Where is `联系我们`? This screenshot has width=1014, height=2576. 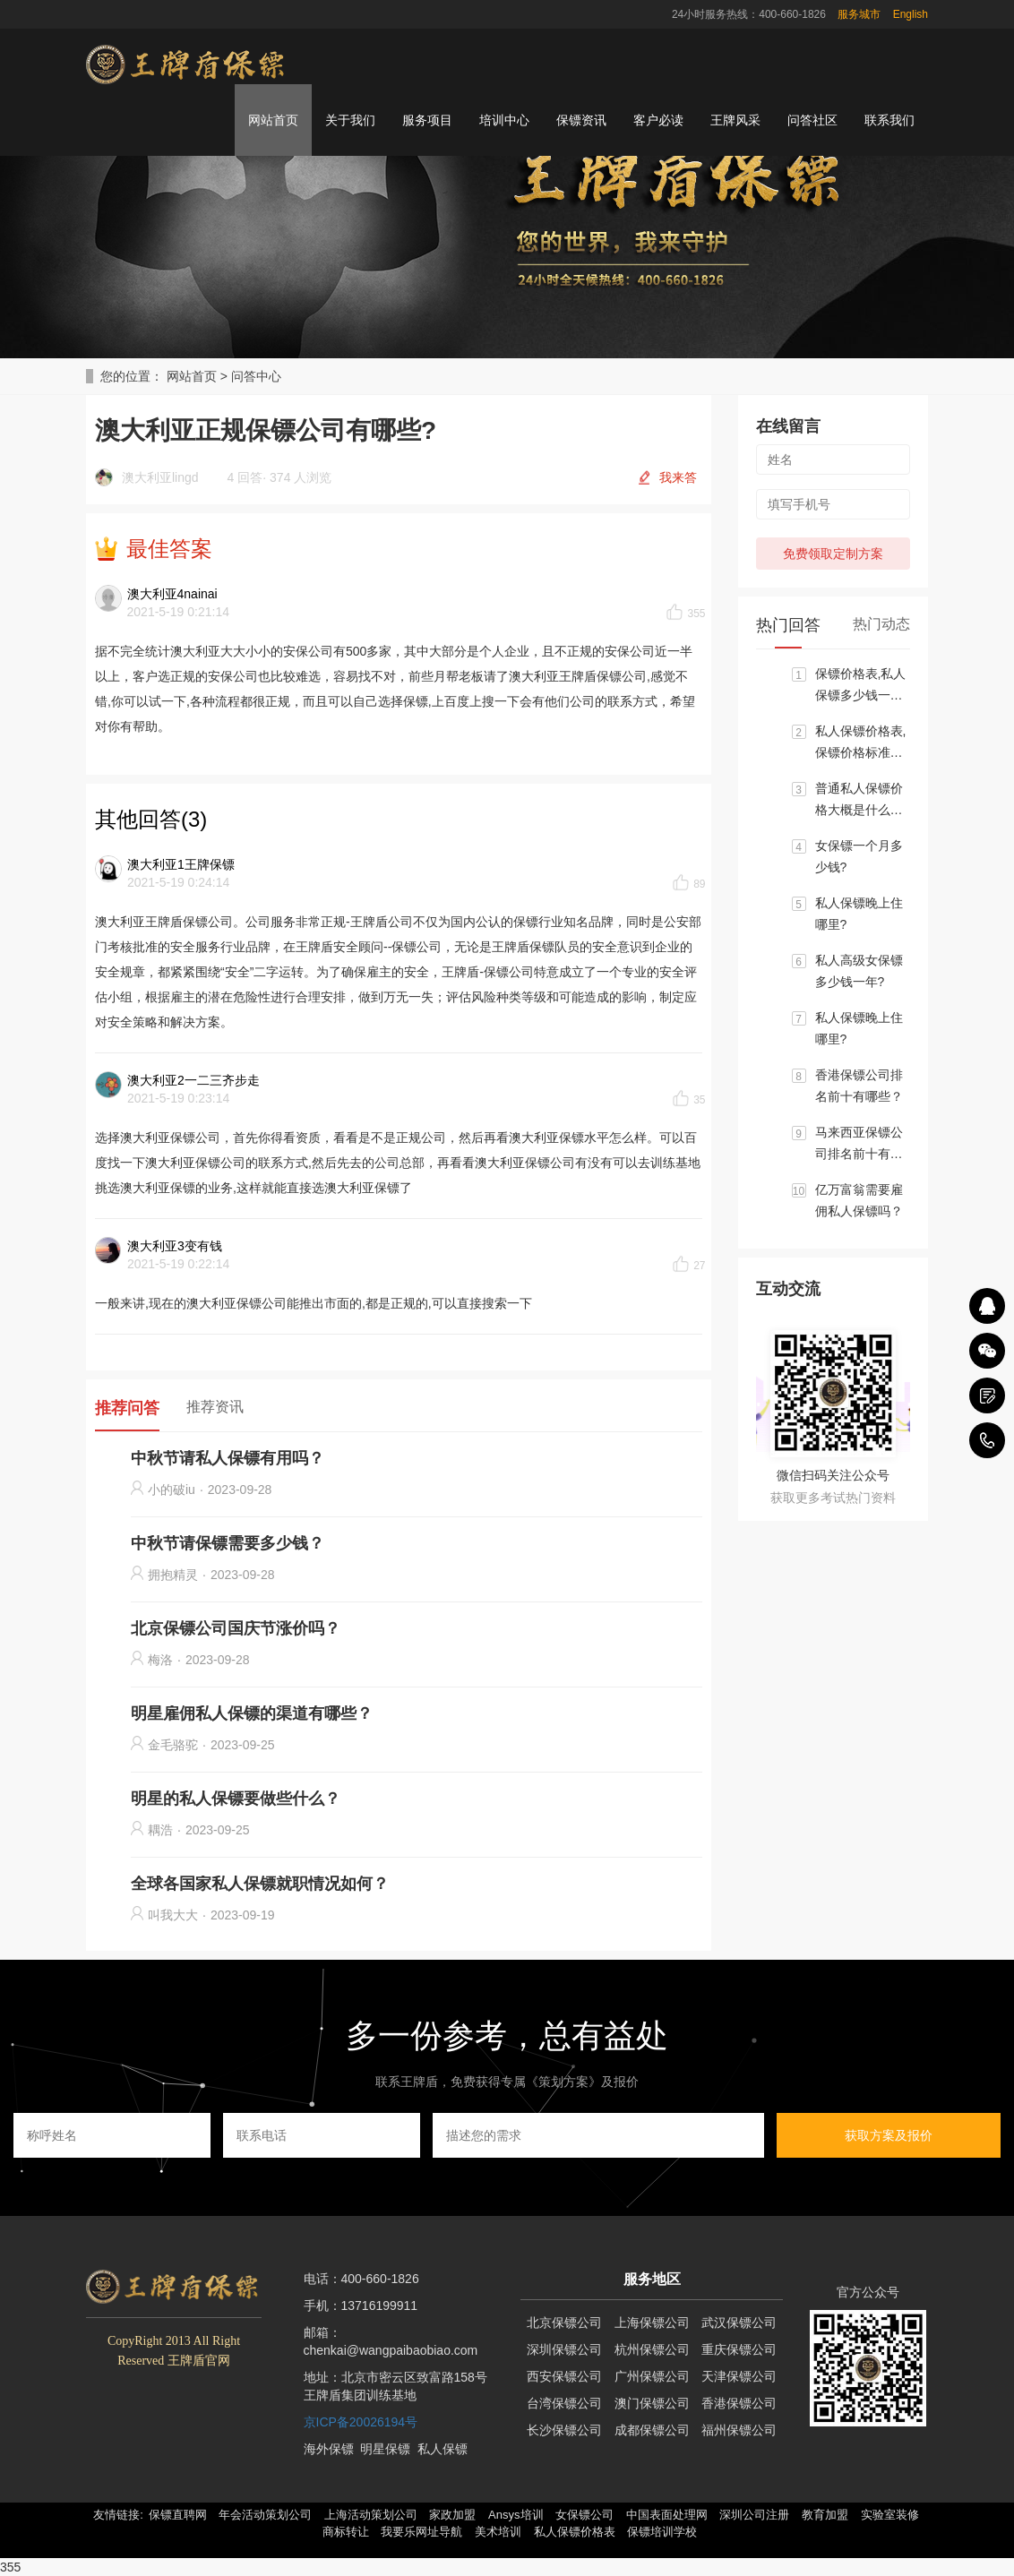
联系我们 is located at coordinates (889, 120).